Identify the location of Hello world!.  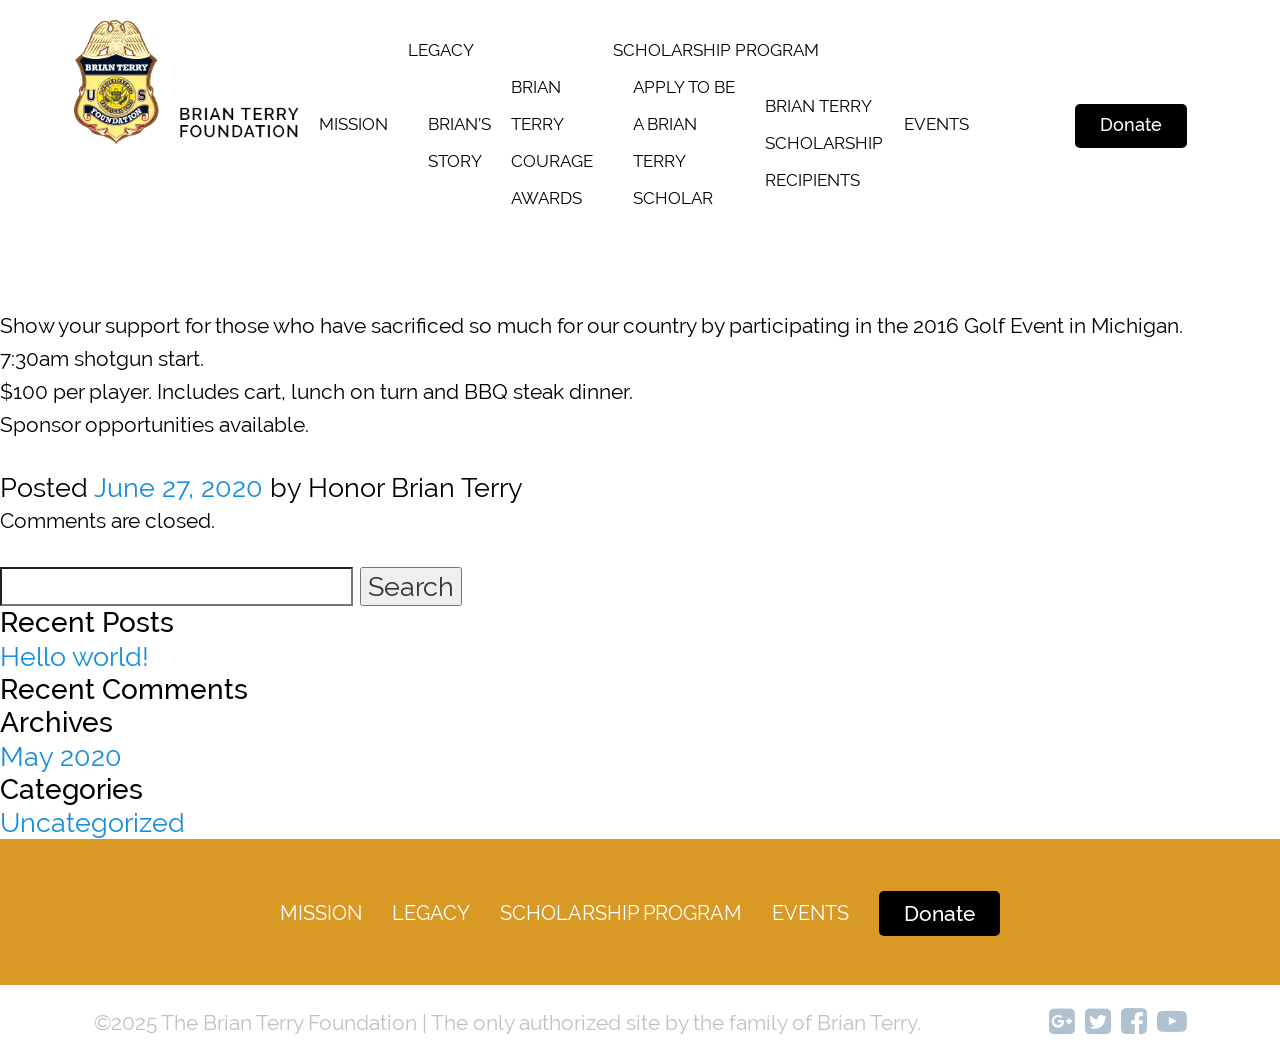
(74, 656).